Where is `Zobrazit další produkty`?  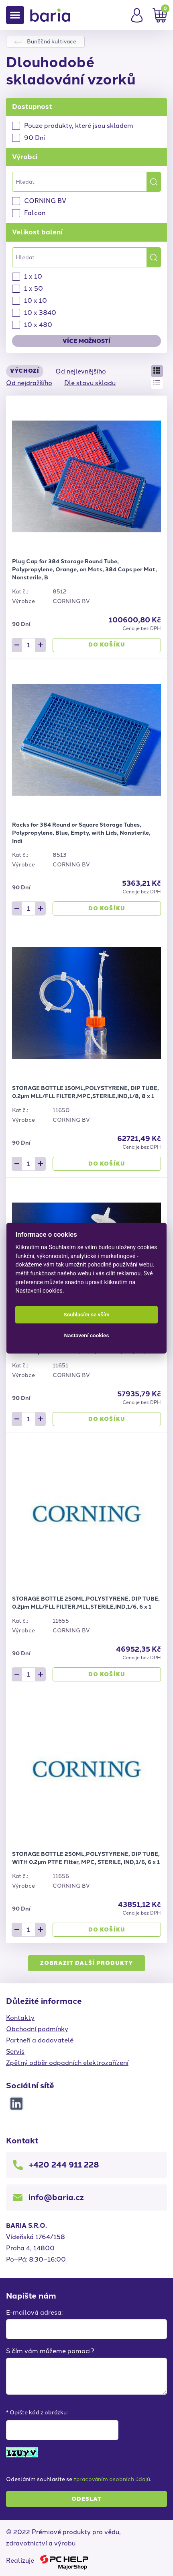 Zobrazit další produkty is located at coordinates (86, 1963).